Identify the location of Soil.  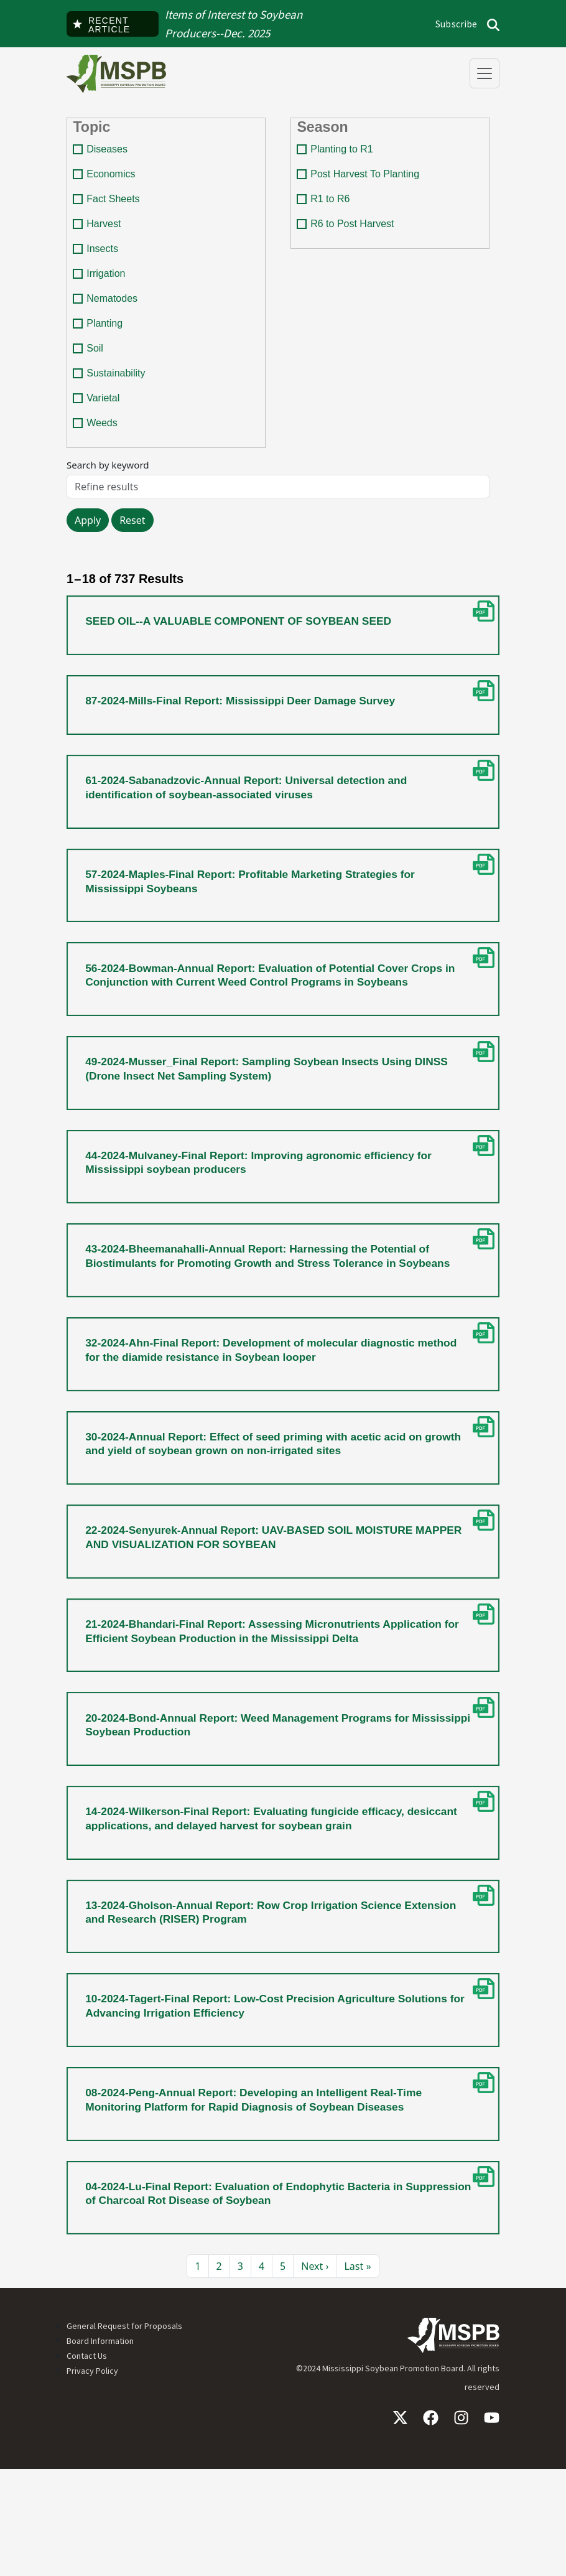
(96, 358).